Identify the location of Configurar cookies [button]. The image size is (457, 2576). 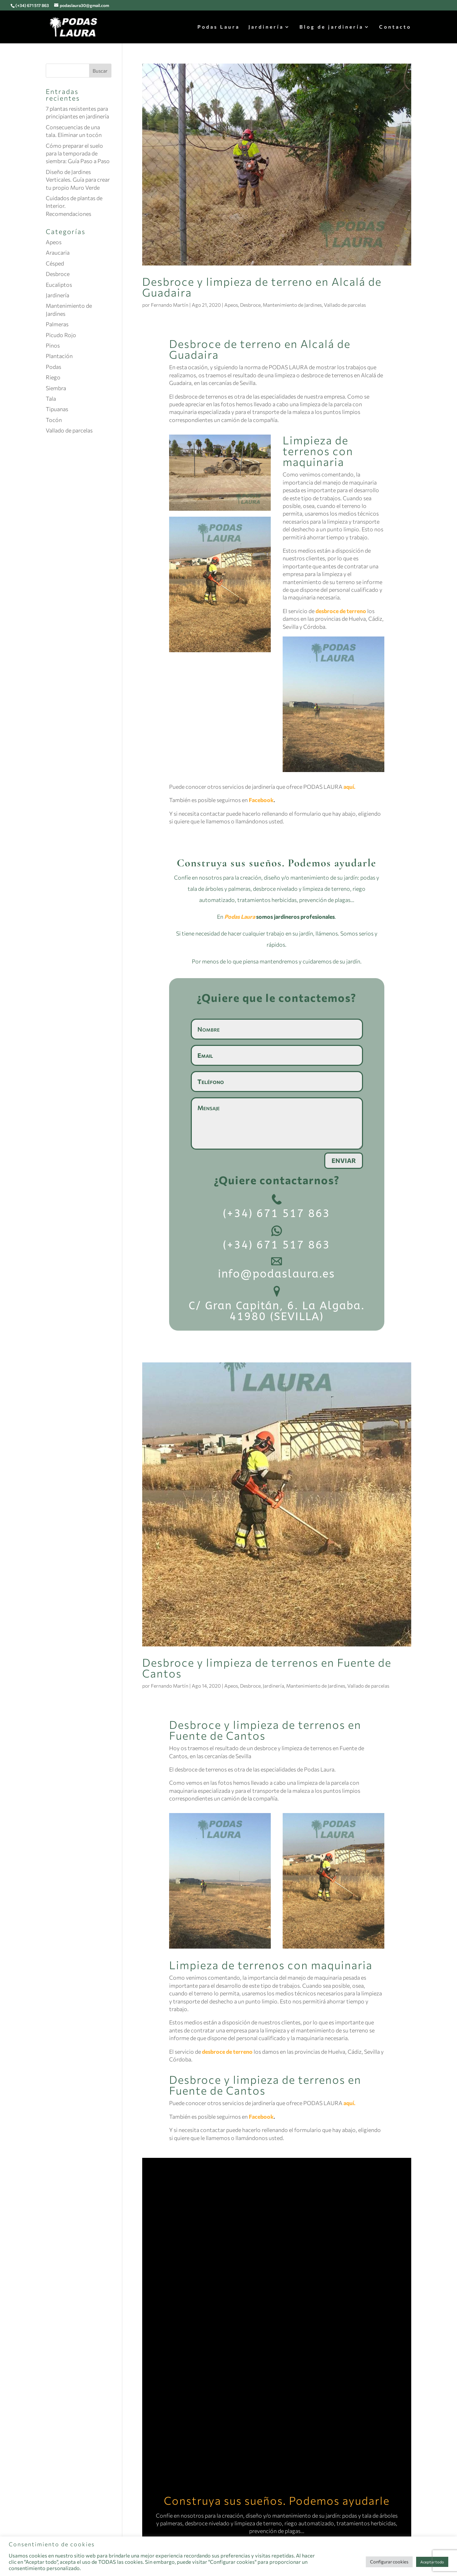
(389, 2561).